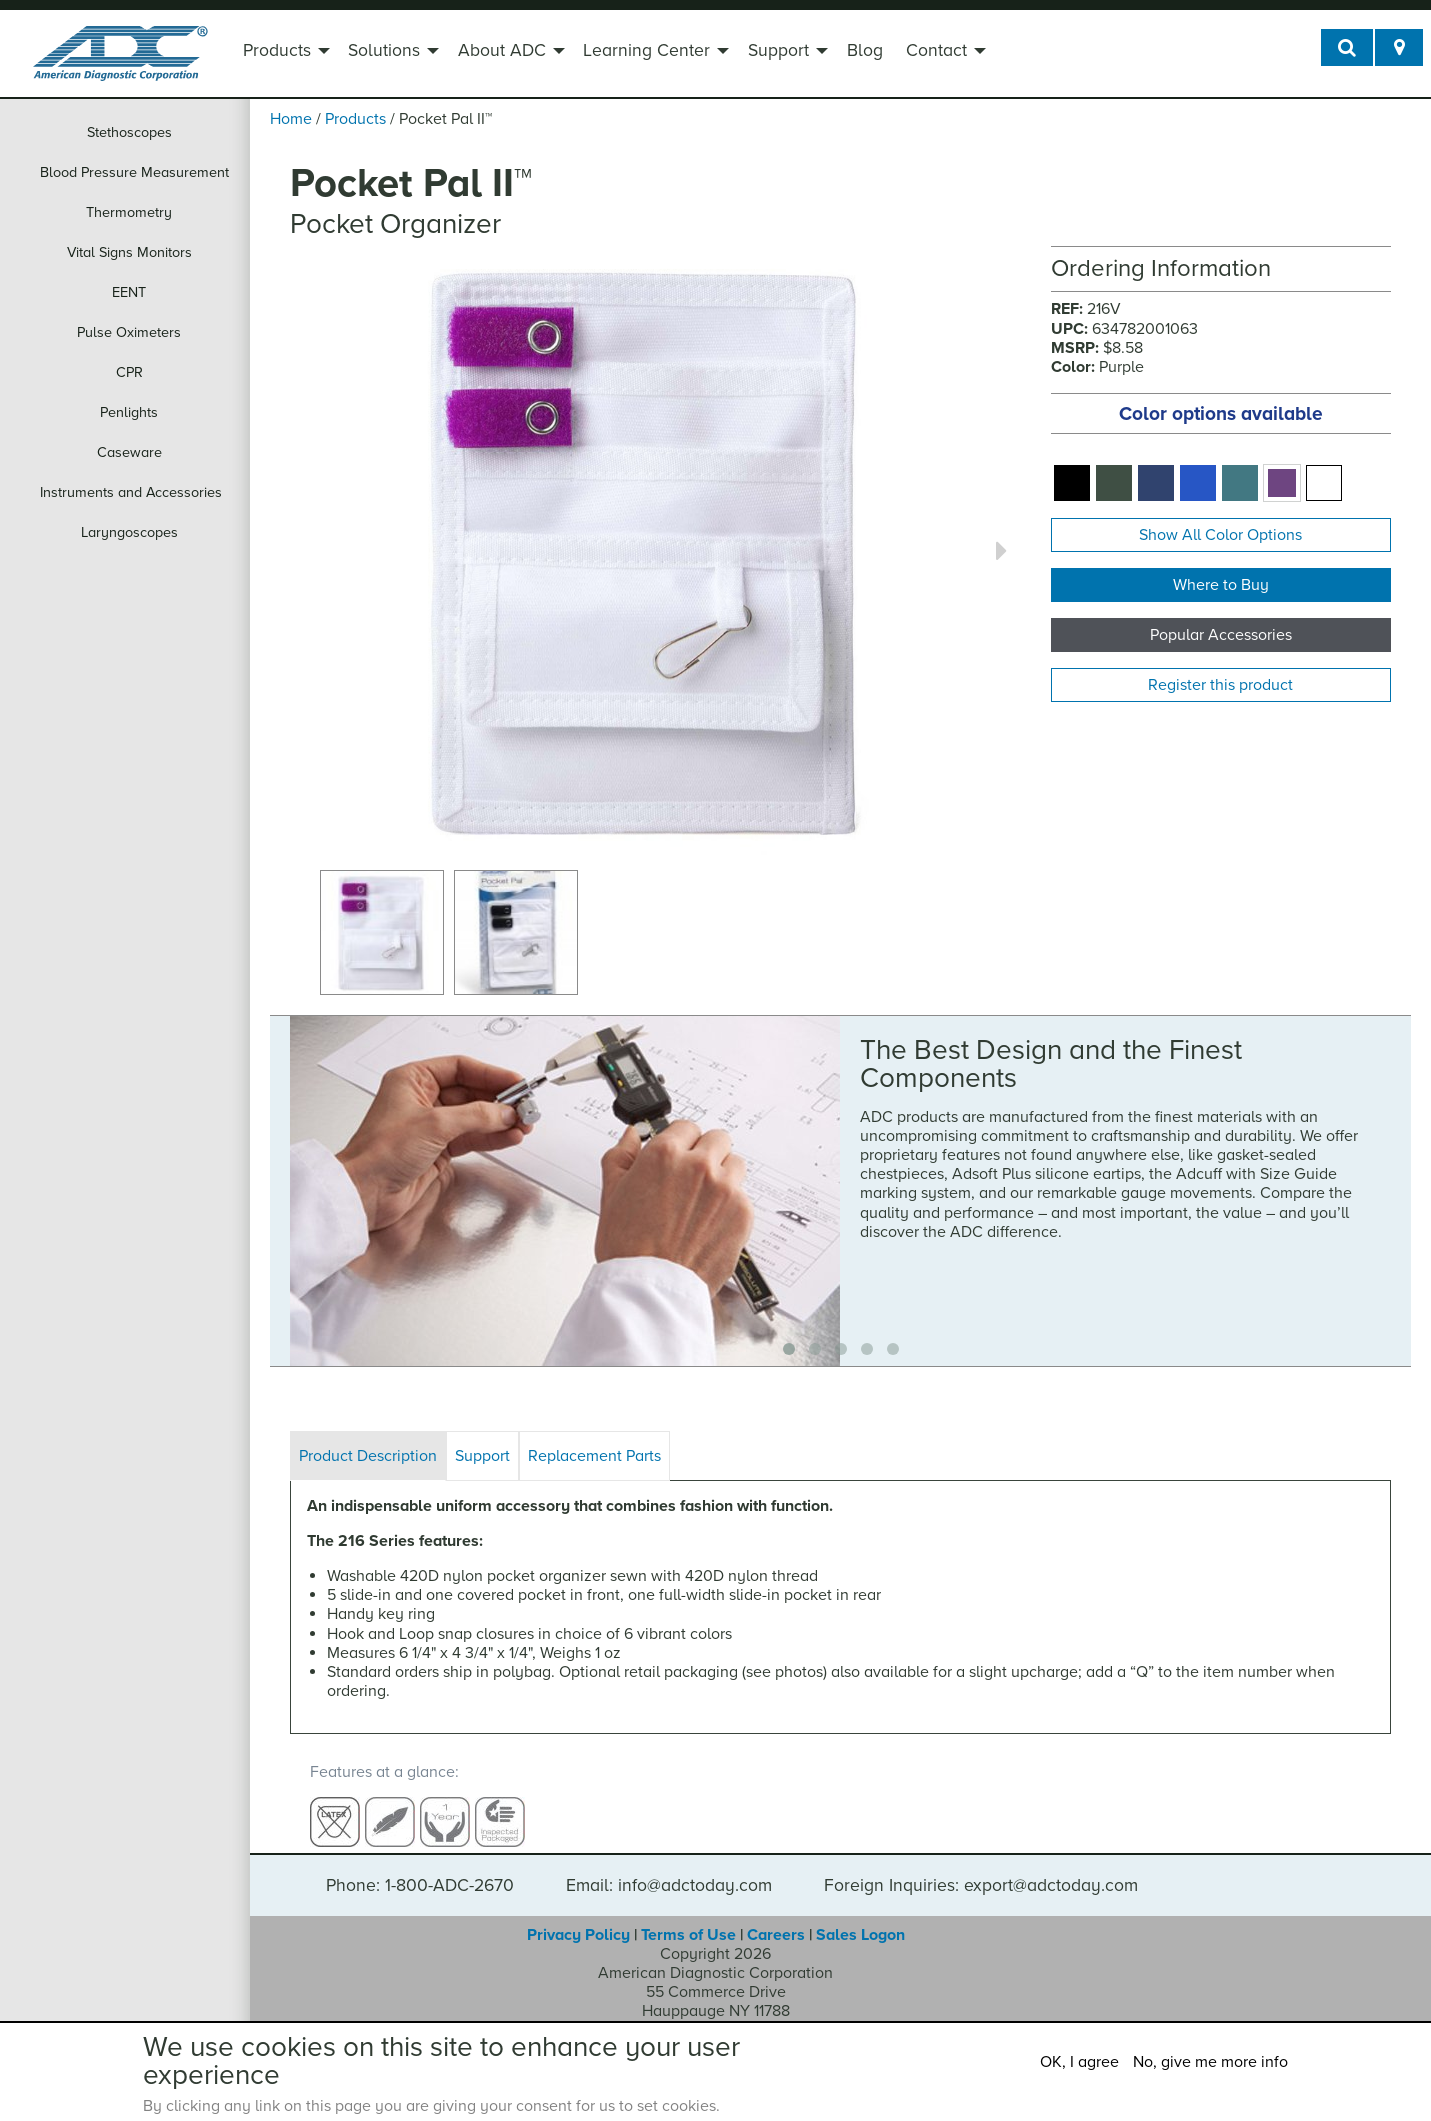 Image resolution: width=1431 pixels, height=2121 pixels. Describe the element at coordinates (1210, 2062) in the screenshot. I see `No, give me more info` at that location.